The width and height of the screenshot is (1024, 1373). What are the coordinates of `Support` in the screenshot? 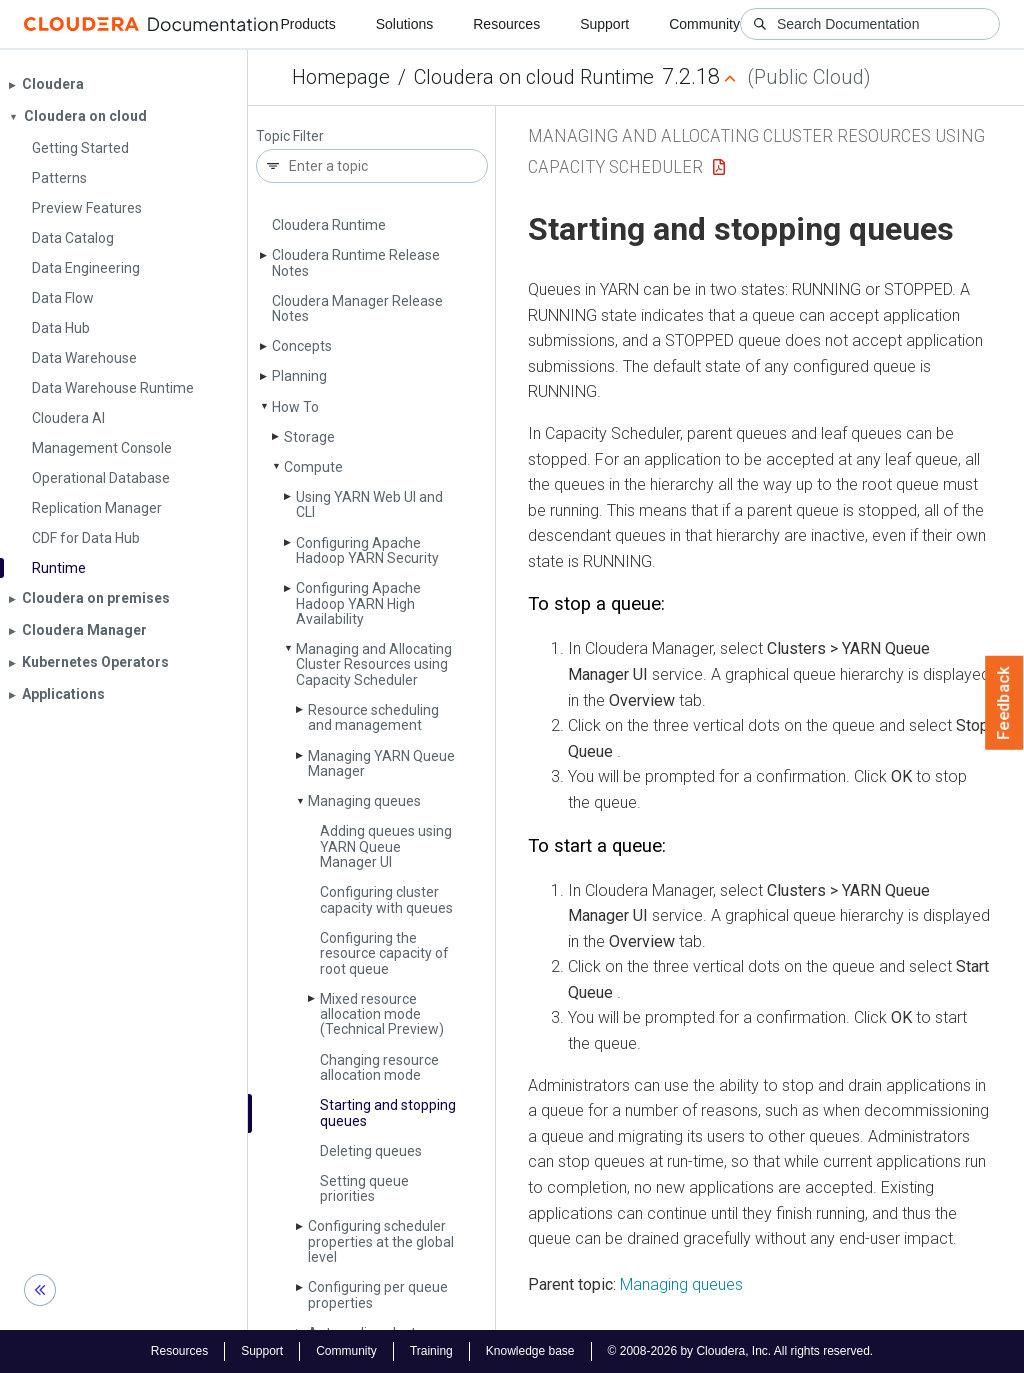 It's located at (604, 24).